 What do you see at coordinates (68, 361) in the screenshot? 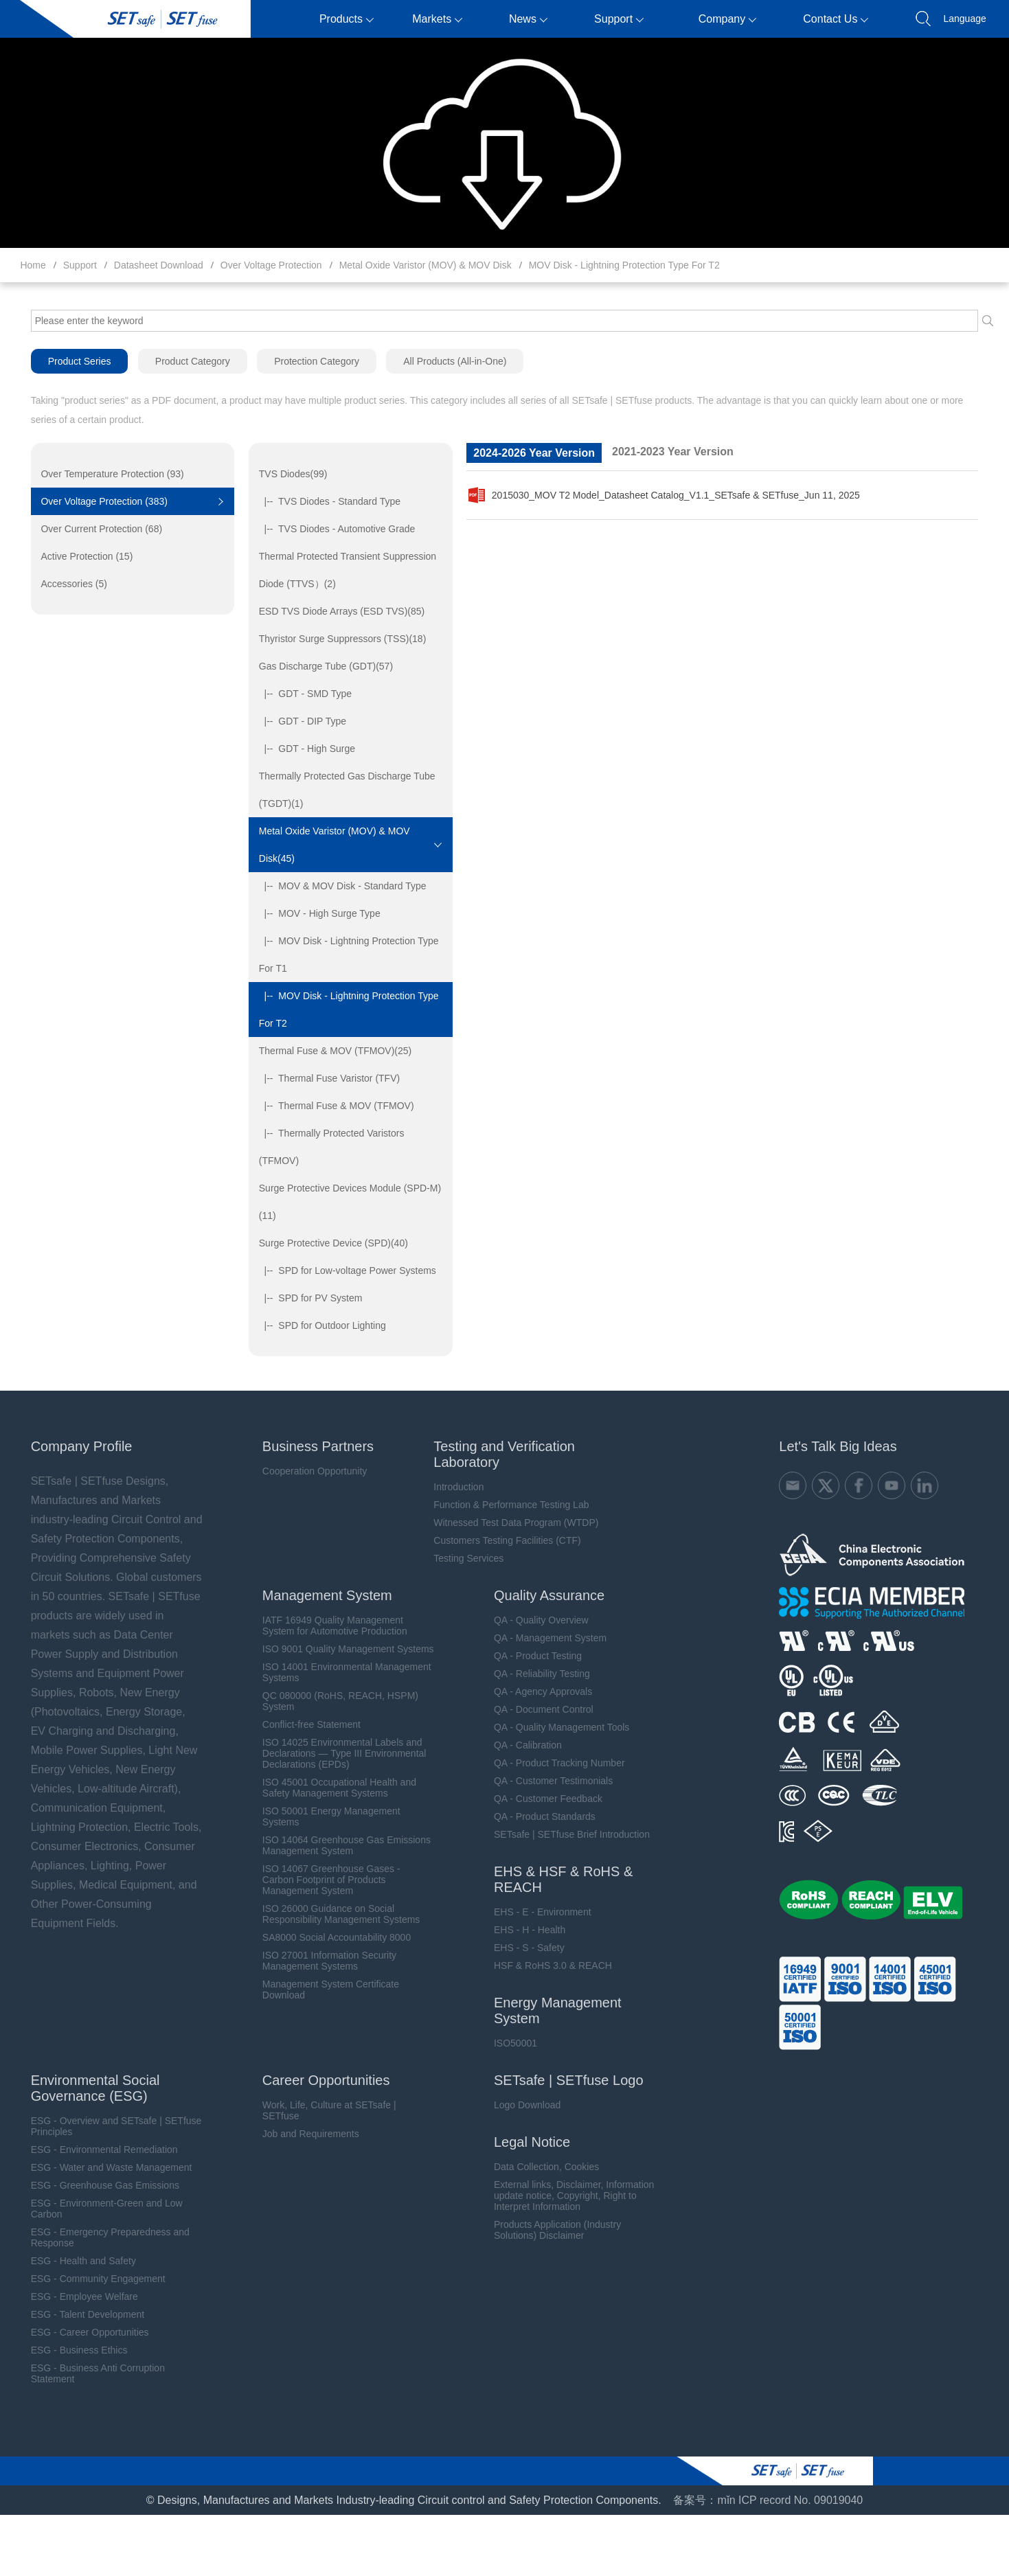
I see `Product Series` at bounding box center [68, 361].